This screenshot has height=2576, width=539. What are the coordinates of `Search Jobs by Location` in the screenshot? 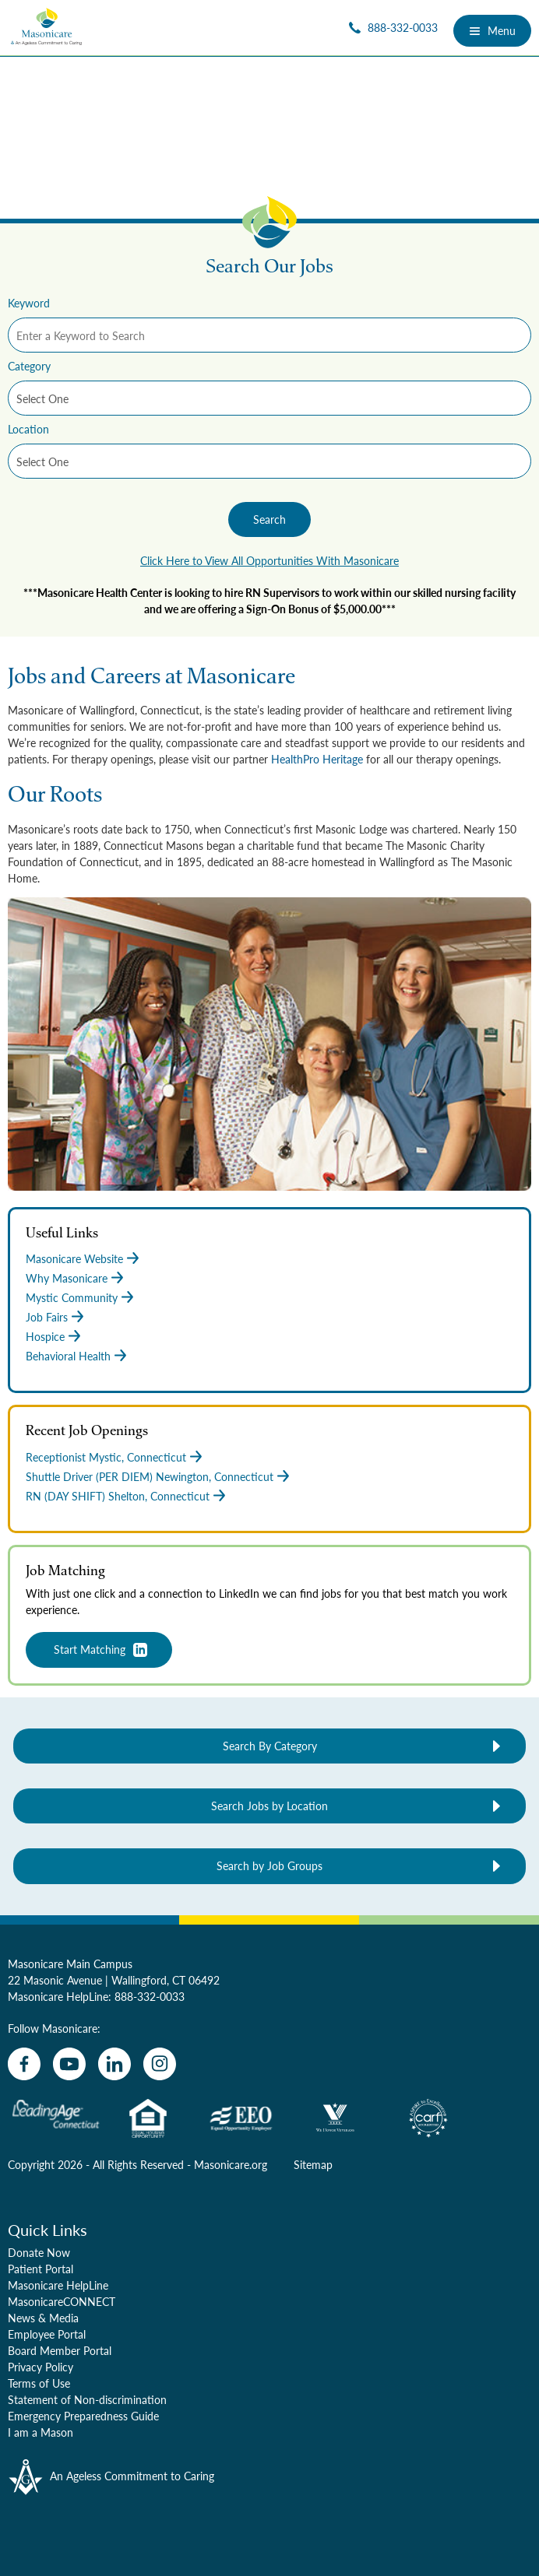 It's located at (269, 1805).